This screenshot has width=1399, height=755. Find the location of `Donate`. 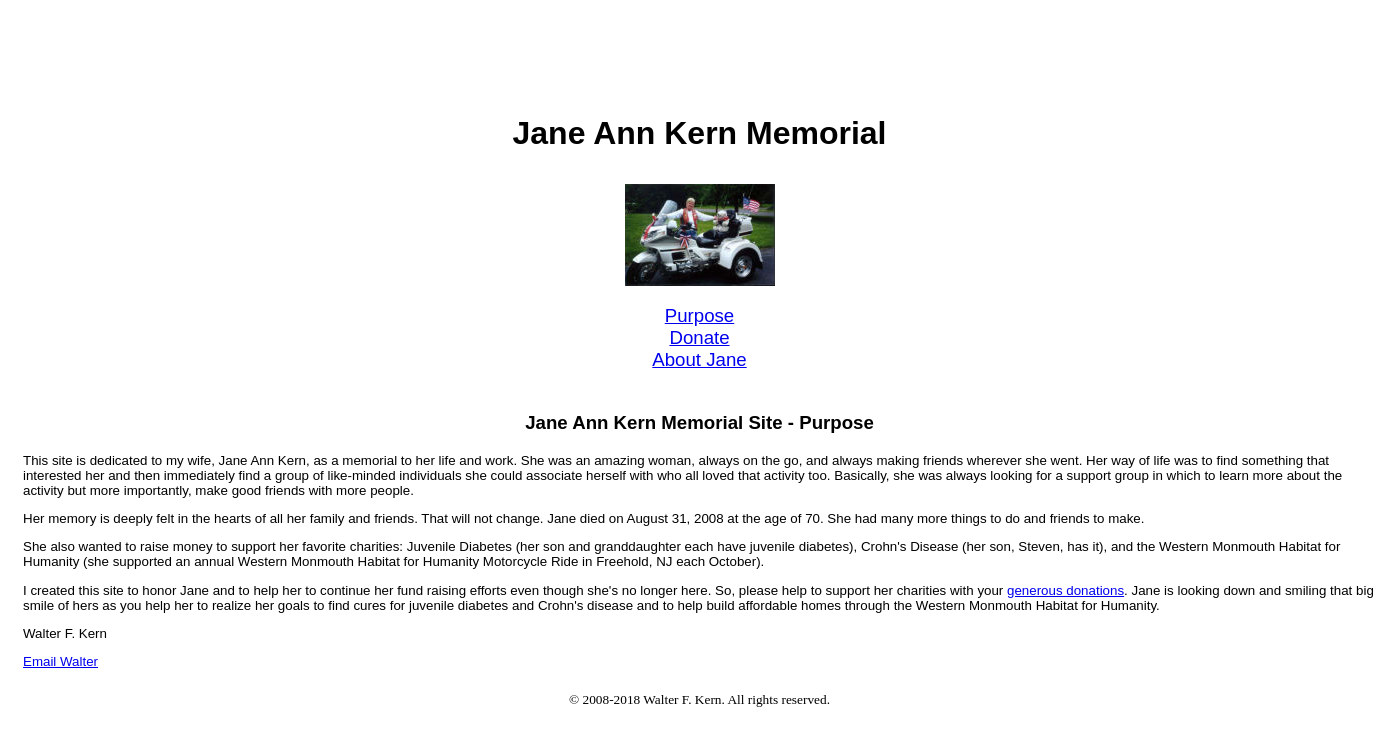

Donate is located at coordinates (699, 337).